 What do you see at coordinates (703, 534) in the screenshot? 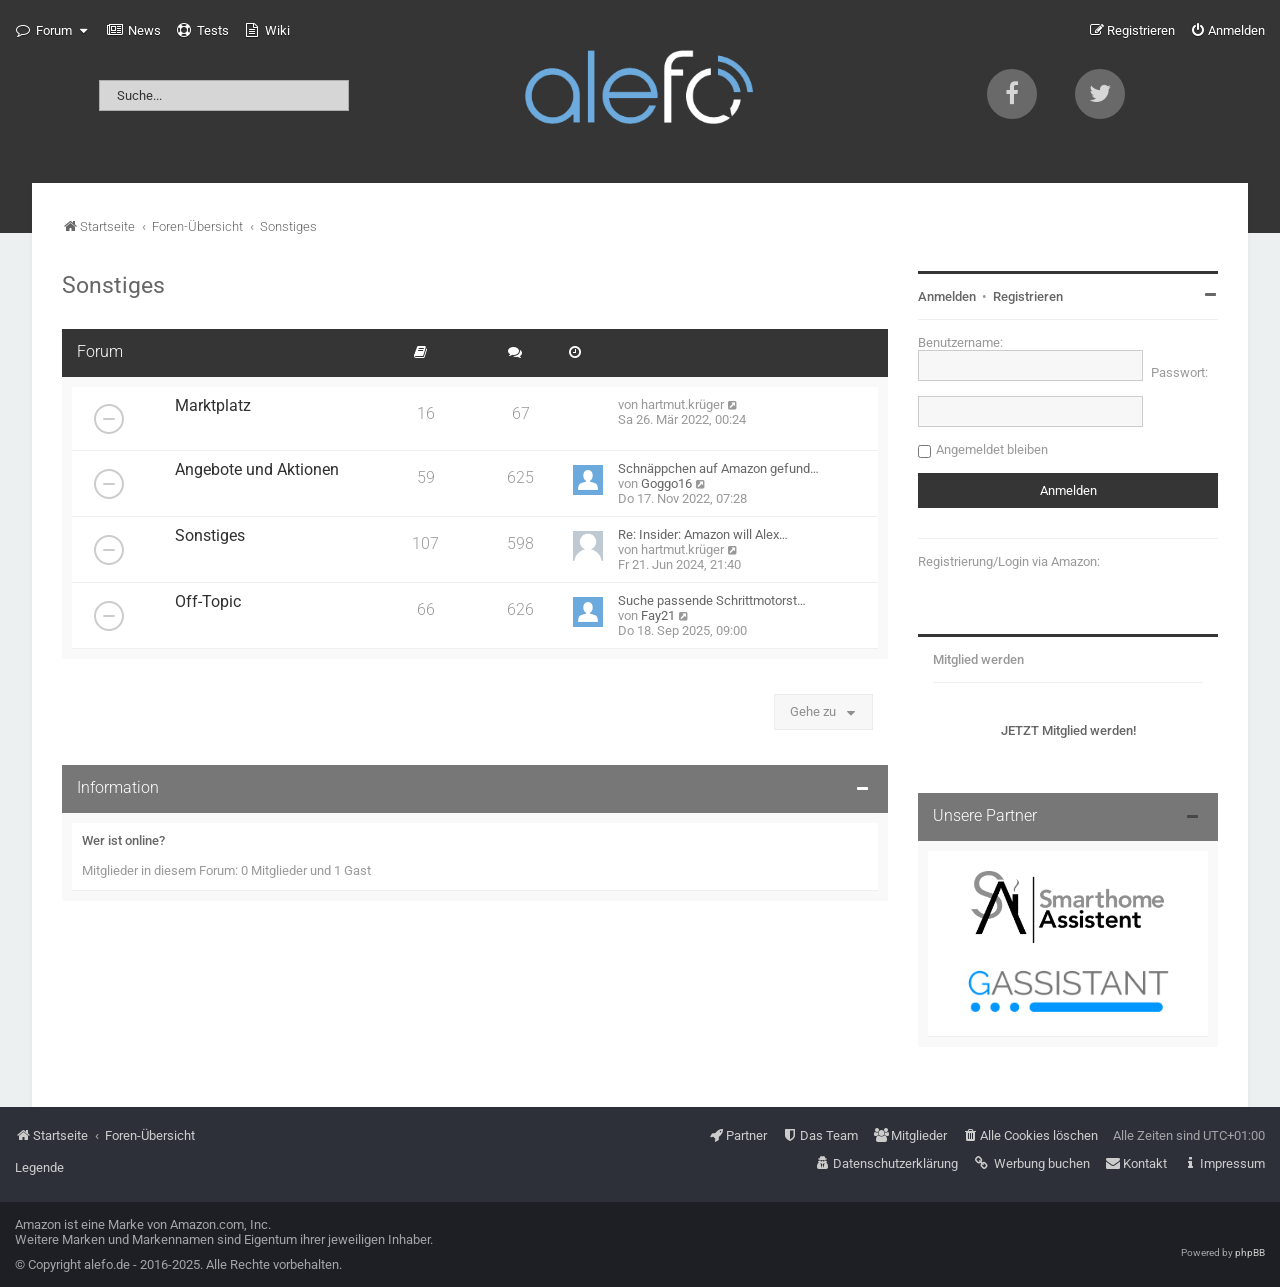
I see `Re: Insider: Amazon will Alex…` at bounding box center [703, 534].